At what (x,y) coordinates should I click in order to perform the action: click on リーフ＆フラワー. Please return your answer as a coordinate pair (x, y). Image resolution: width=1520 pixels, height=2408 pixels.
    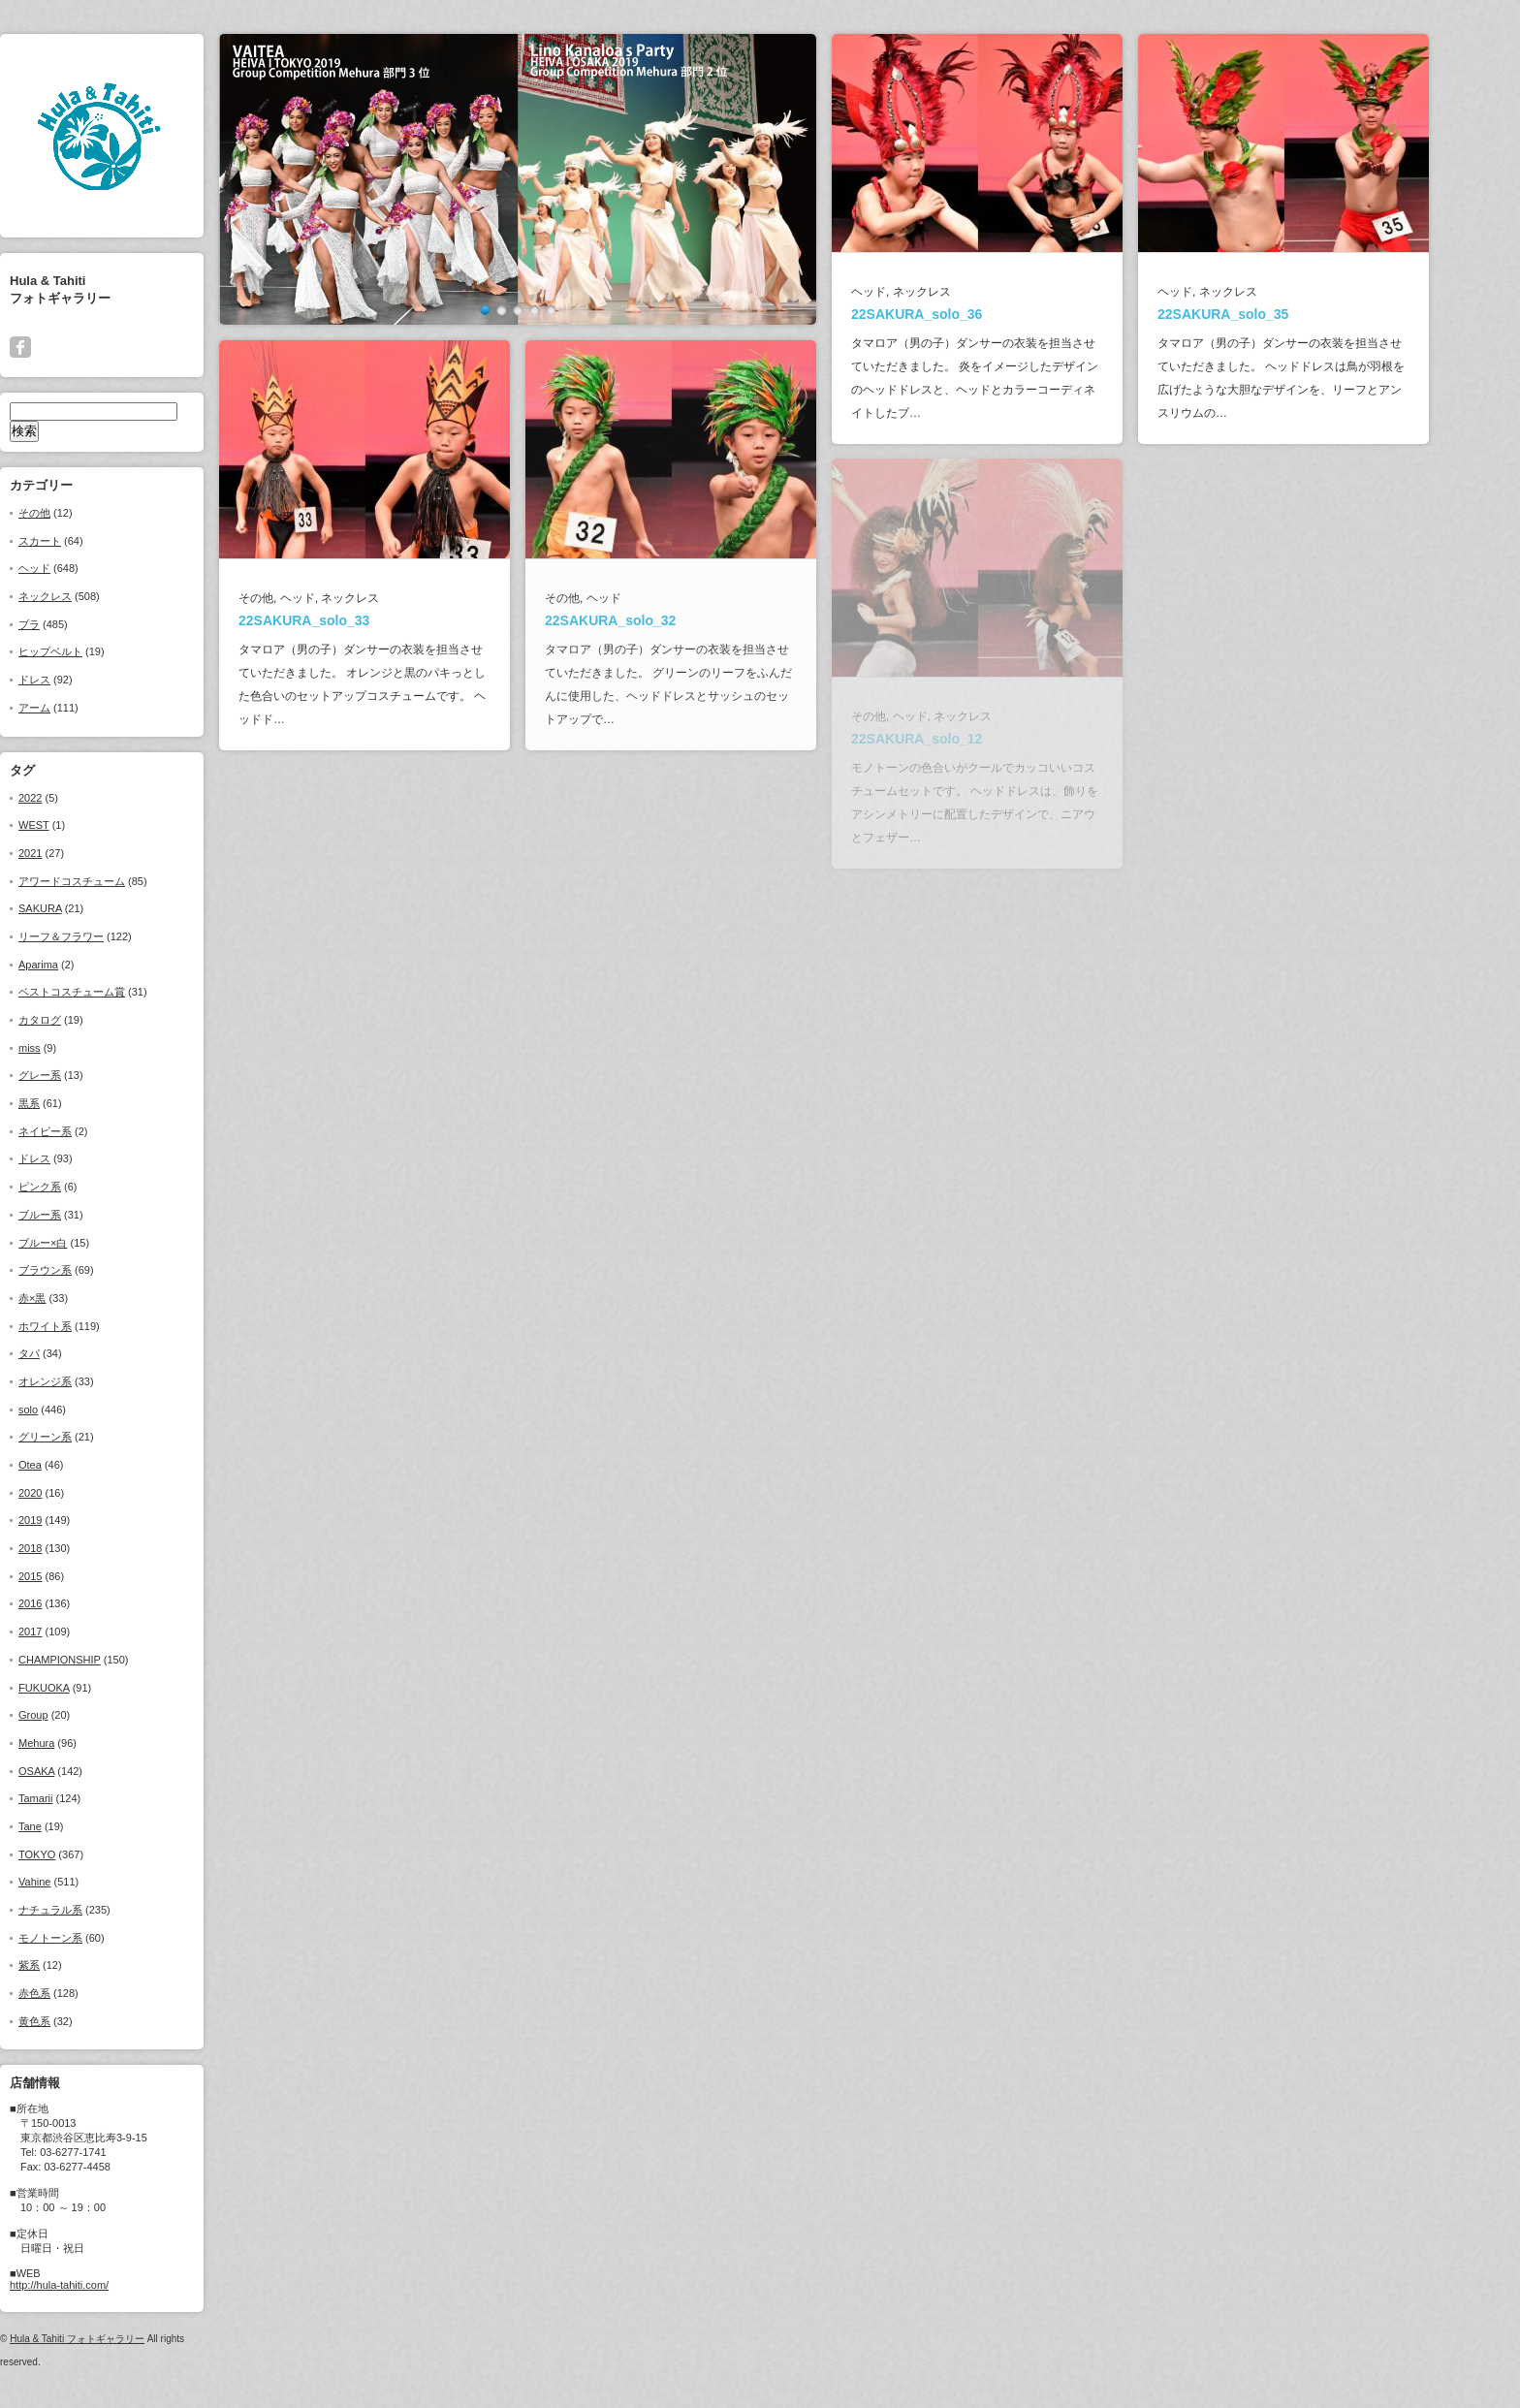
    Looking at the image, I should click on (102, 936).